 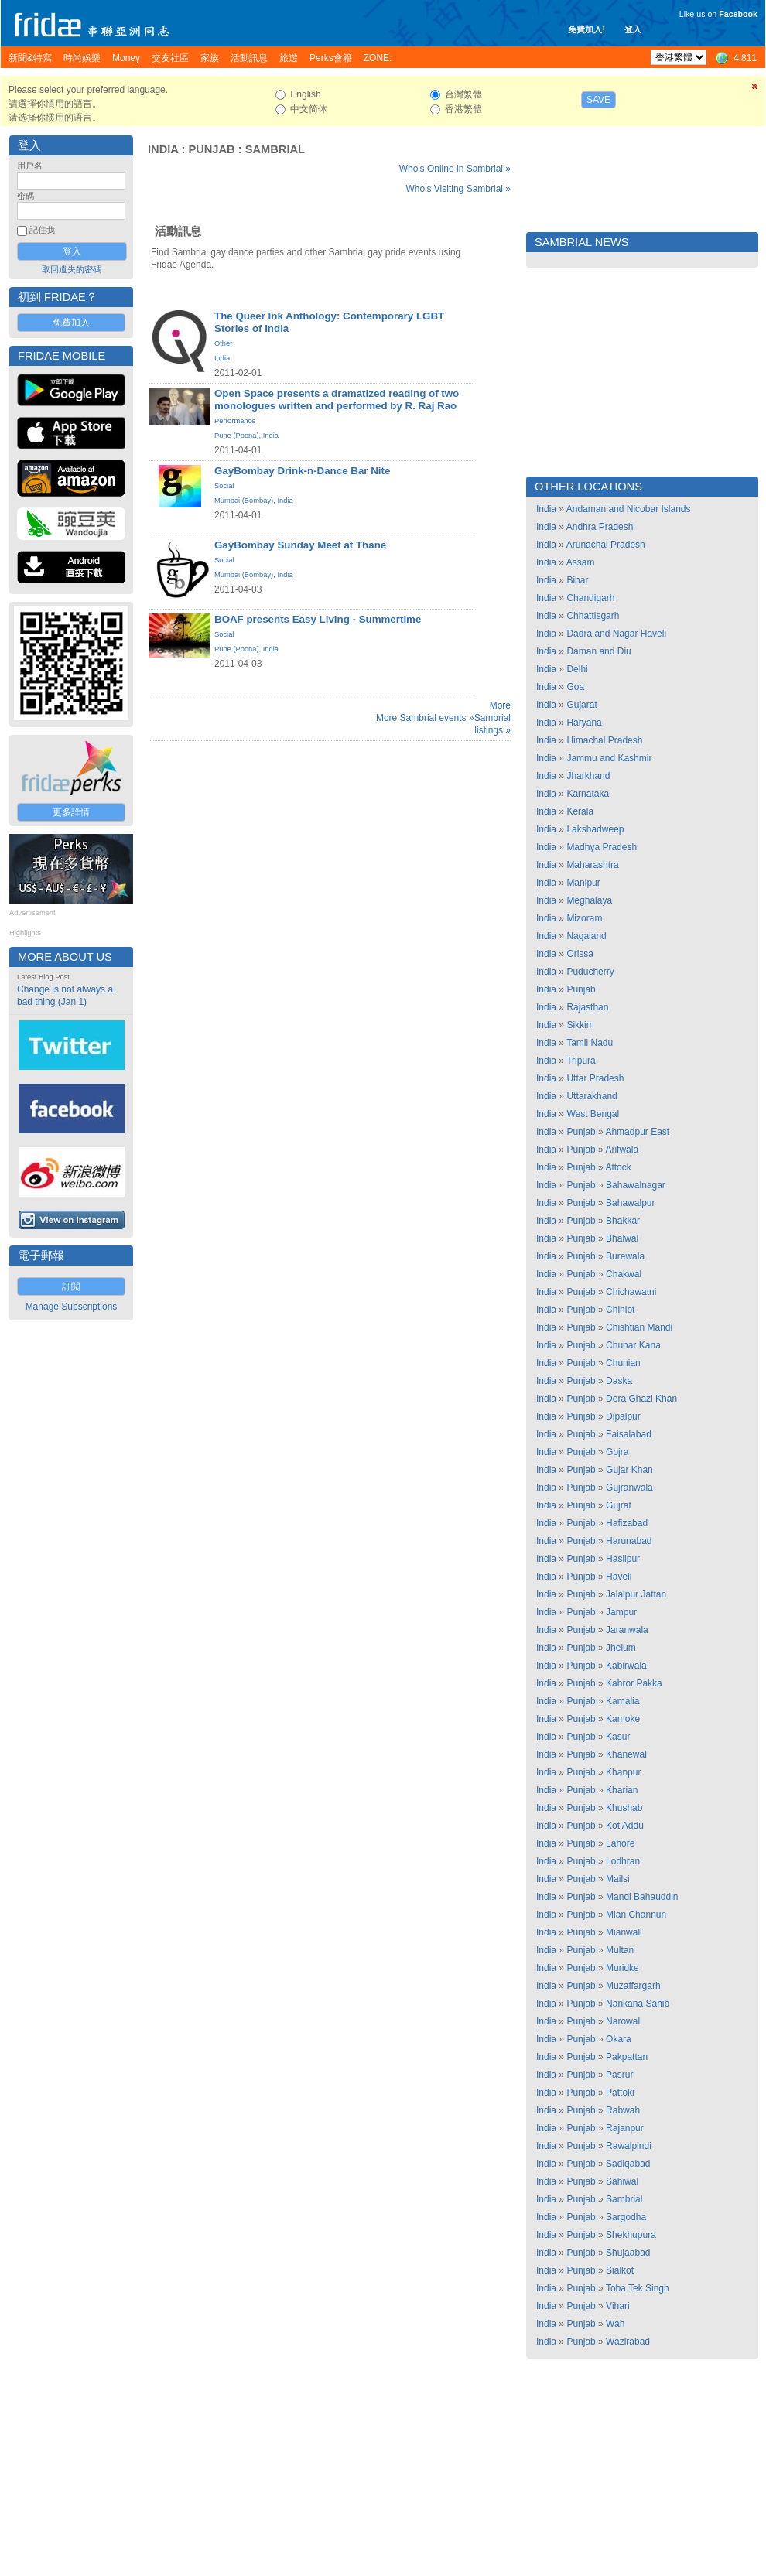 What do you see at coordinates (639, 1327) in the screenshot?
I see `Chishtian Mandi` at bounding box center [639, 1327].